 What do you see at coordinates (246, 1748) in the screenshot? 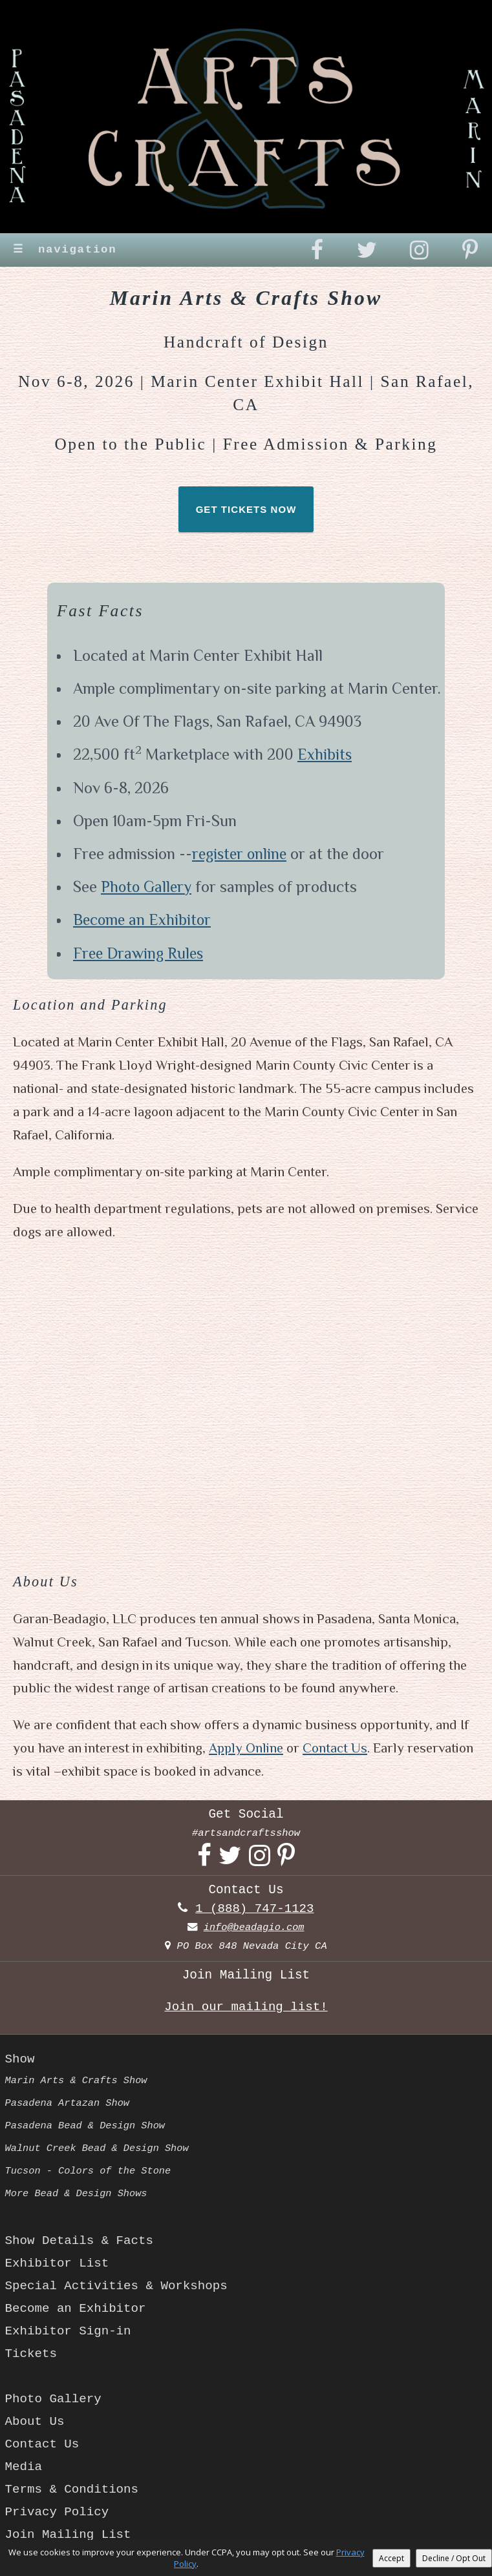
I see `Apply Online` at bounding box center [246, 1748].